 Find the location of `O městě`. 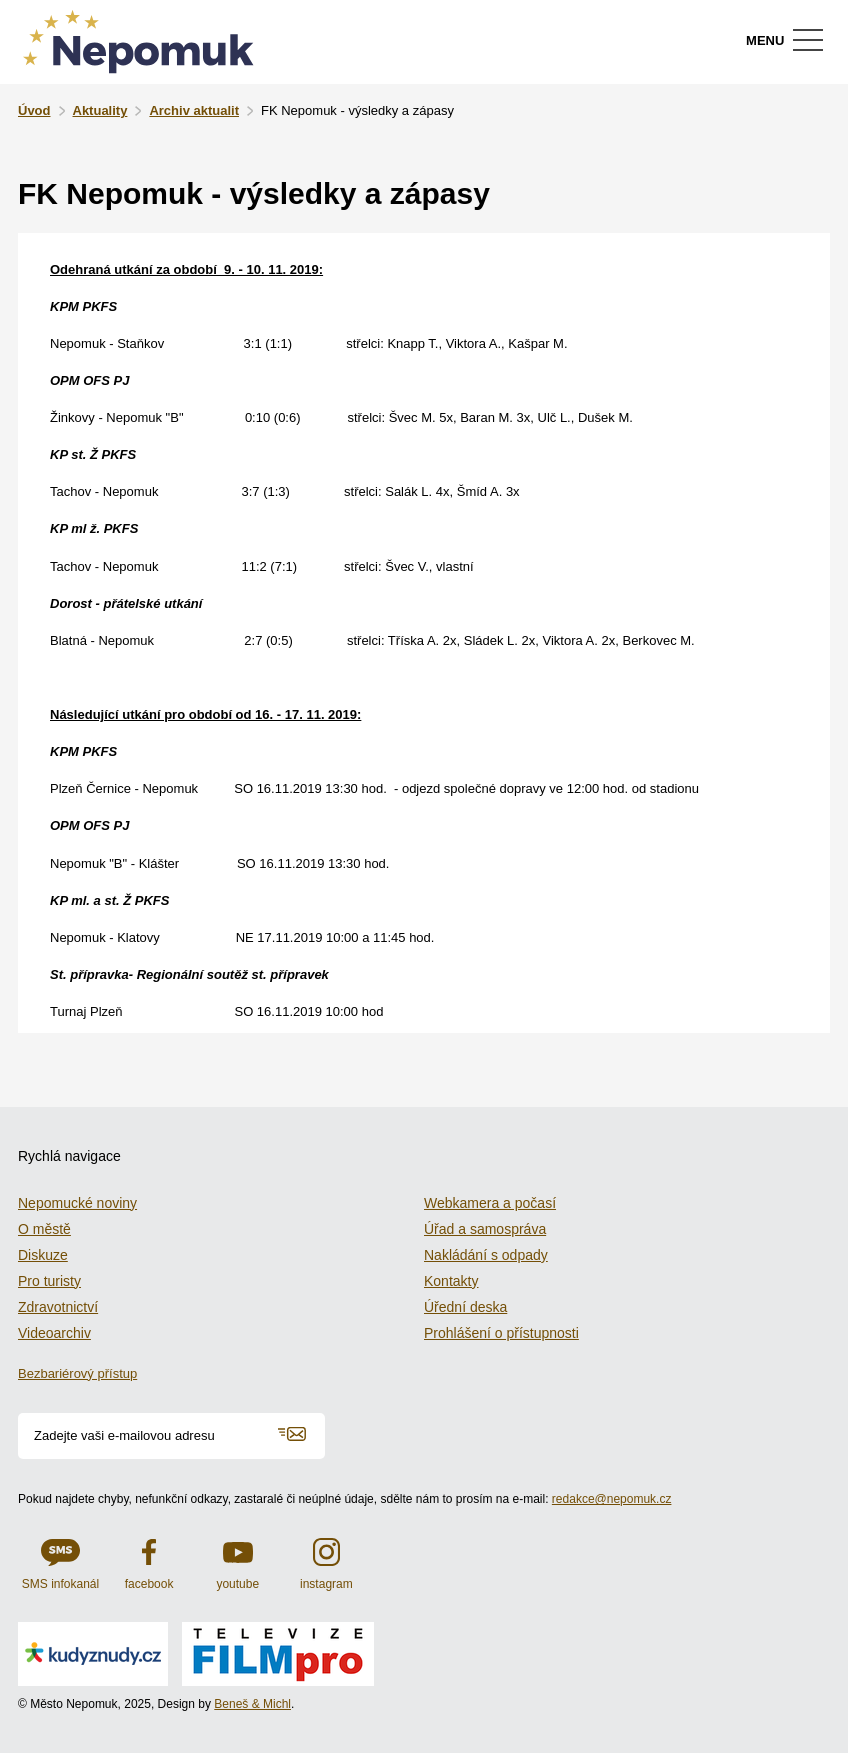

O městě is located at coordinates (44, 1229).